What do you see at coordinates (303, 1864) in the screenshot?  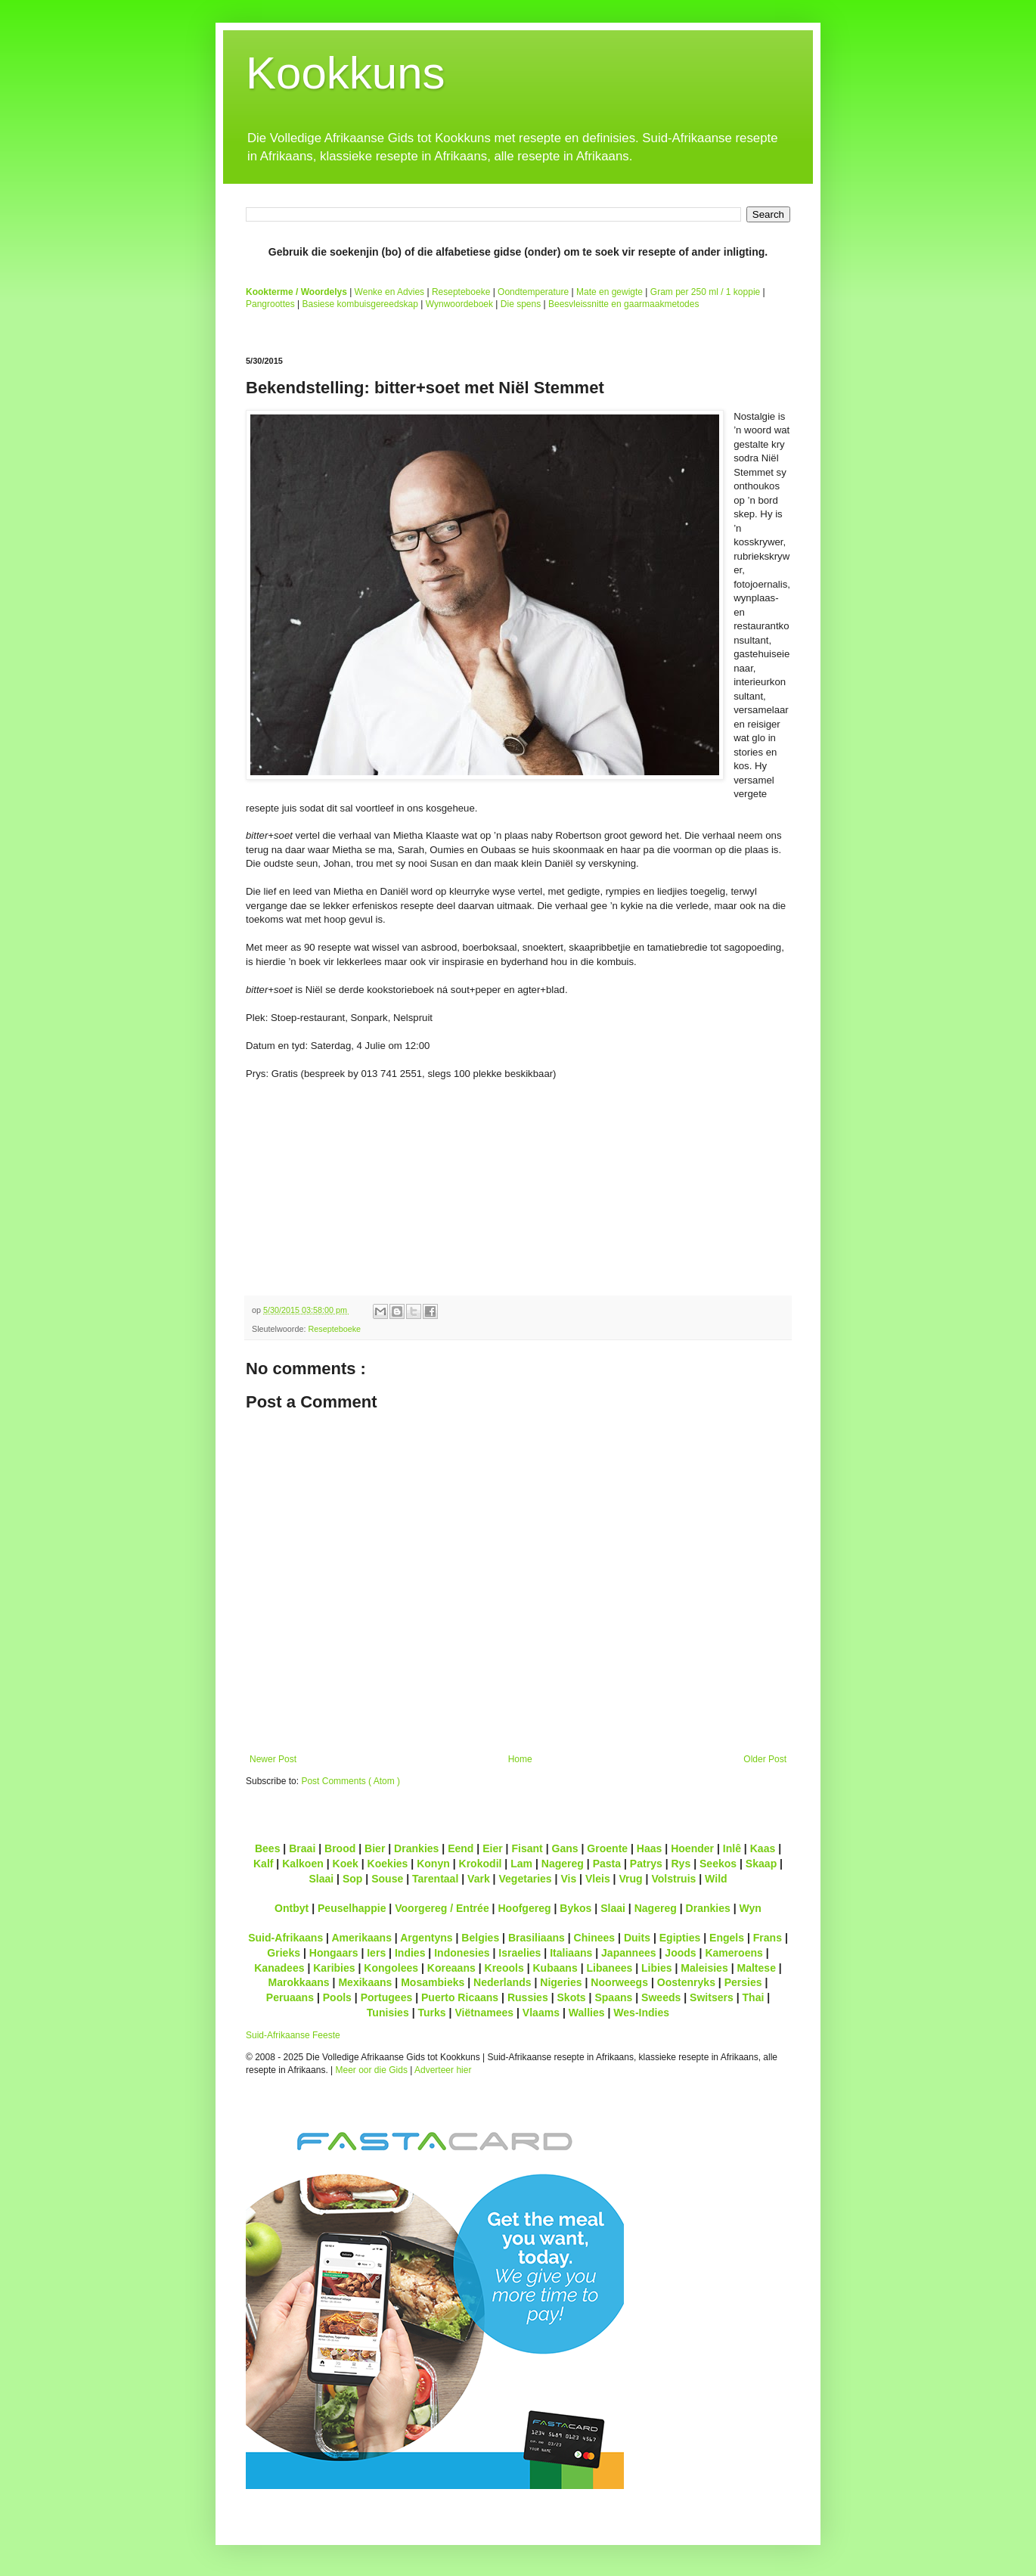 I see `Kalkoen` at bounding box center [303, 1864].